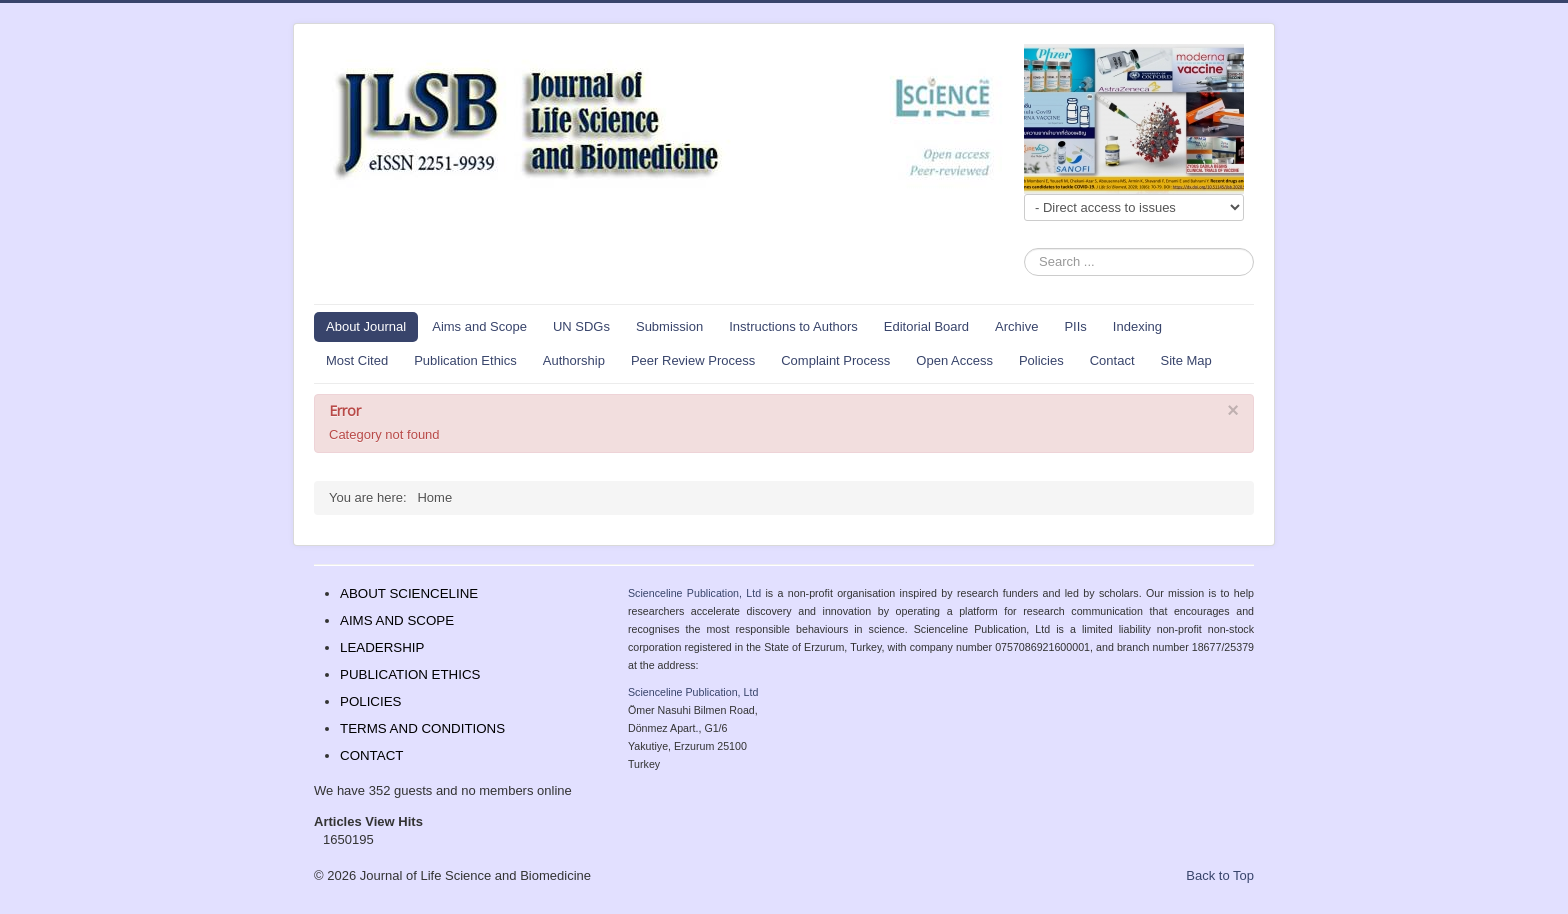 The image size is (1568, 914). Describe the element at coordinates (581, 326) in the screenshot. I see `UN SDGs` at that location.